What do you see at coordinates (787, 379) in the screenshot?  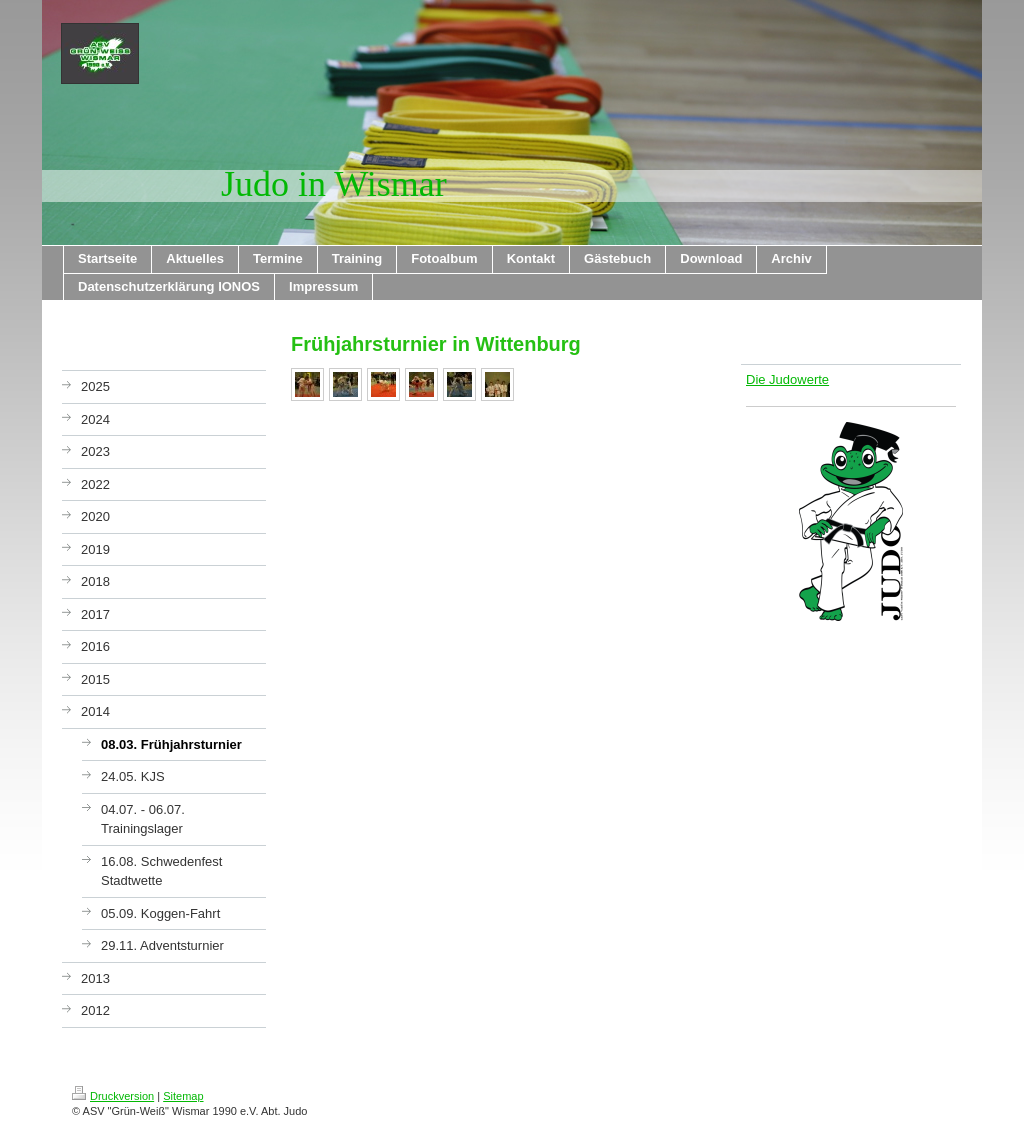 I see `Die Judowerte` at bounding box center [787, 379].